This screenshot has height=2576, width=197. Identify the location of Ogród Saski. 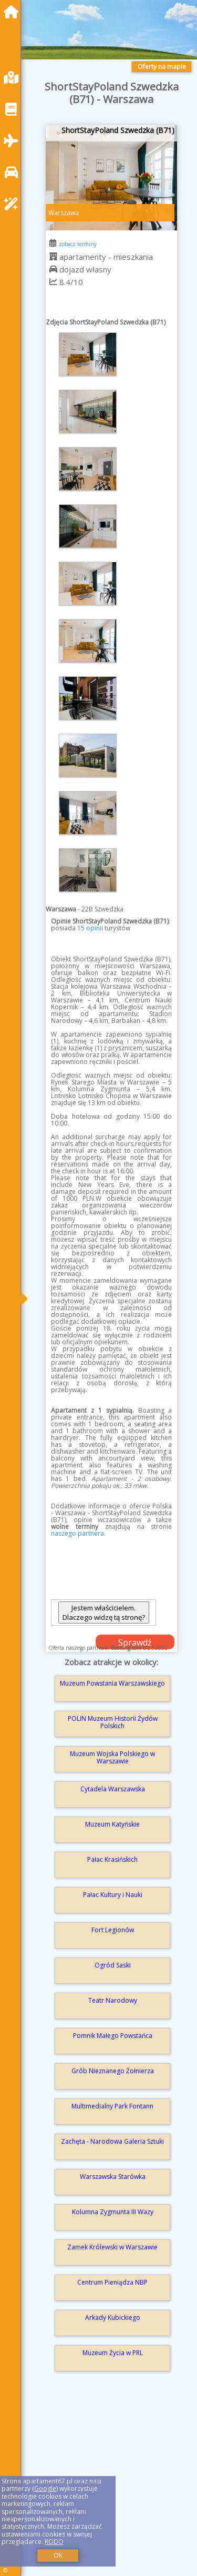
(113, 1965).